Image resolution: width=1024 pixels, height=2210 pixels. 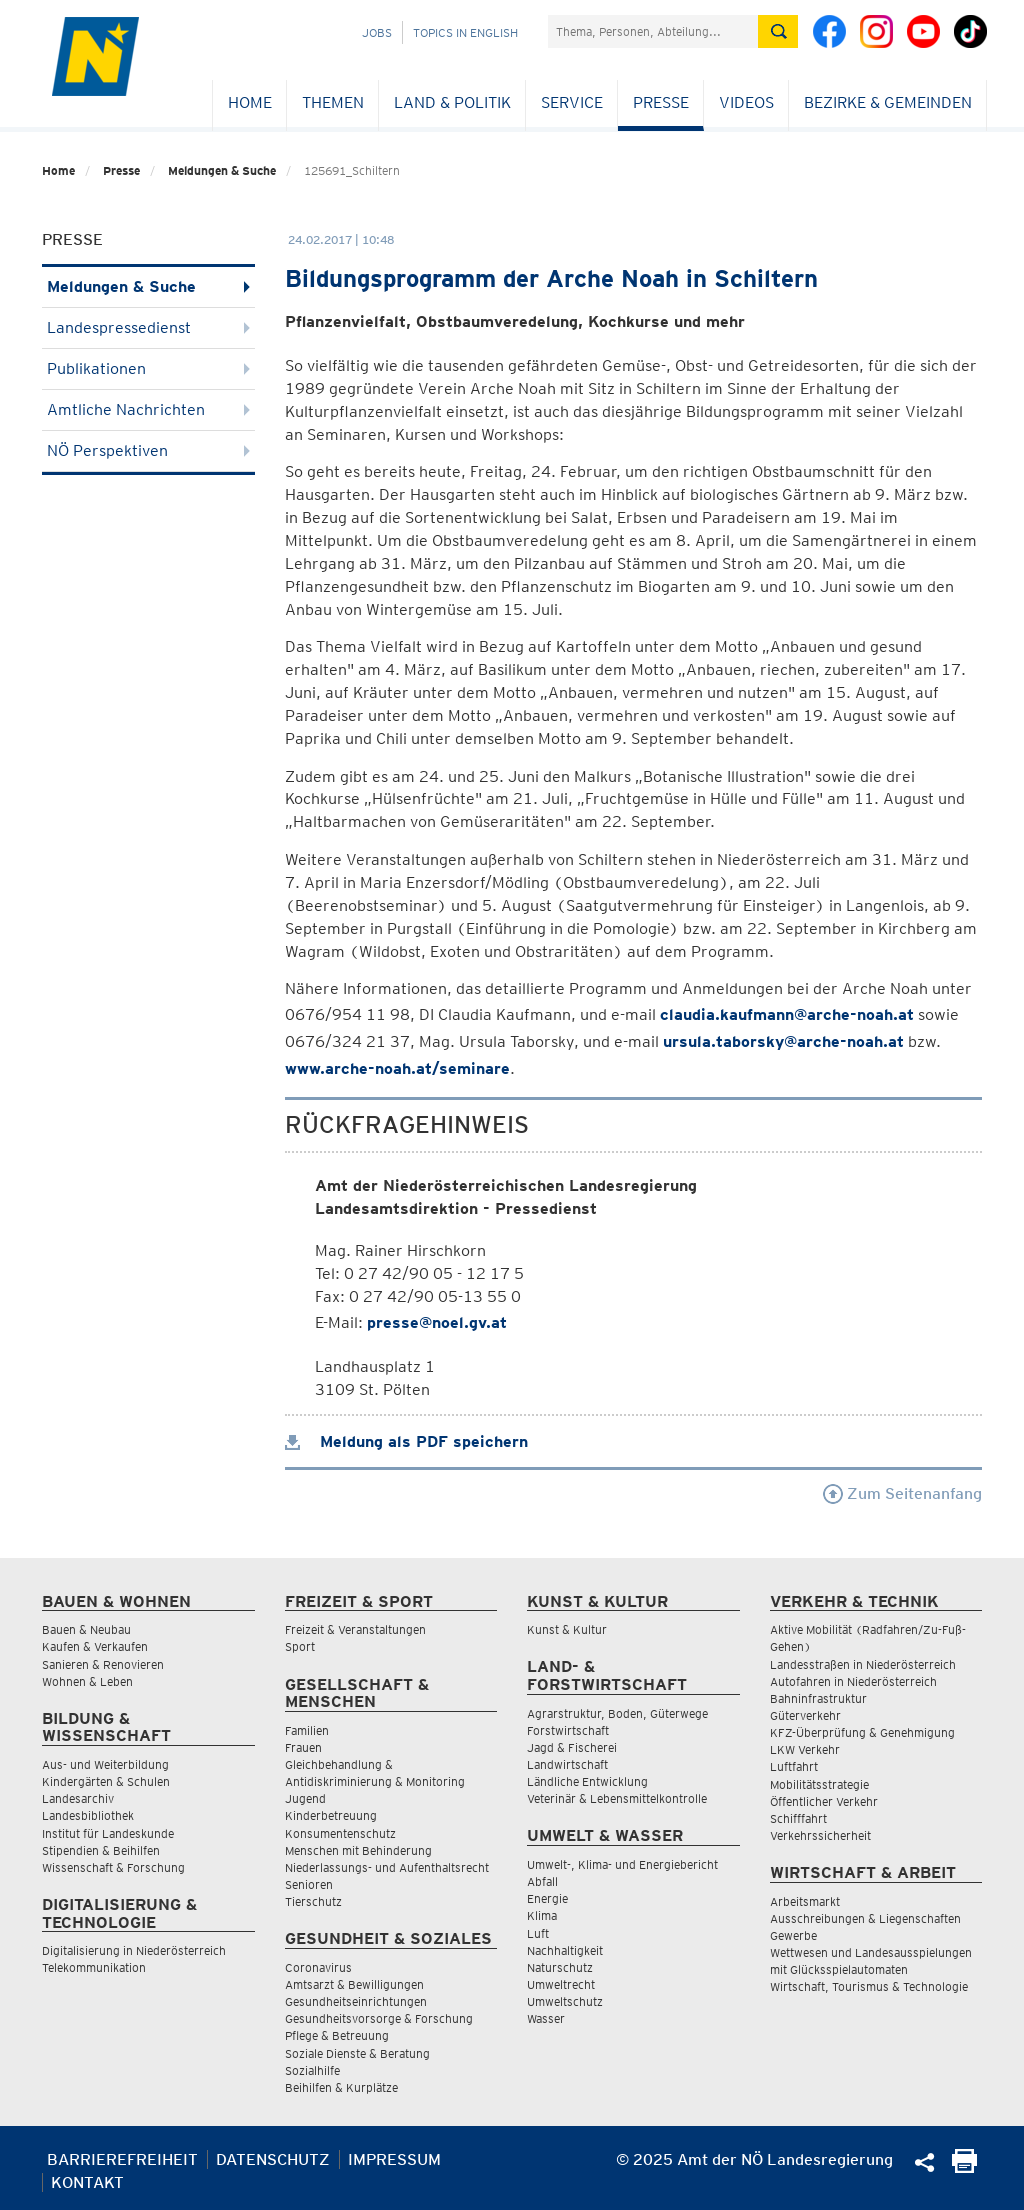 I want to click on [Seite Ausdrucken], so click(x=964, y=2167).